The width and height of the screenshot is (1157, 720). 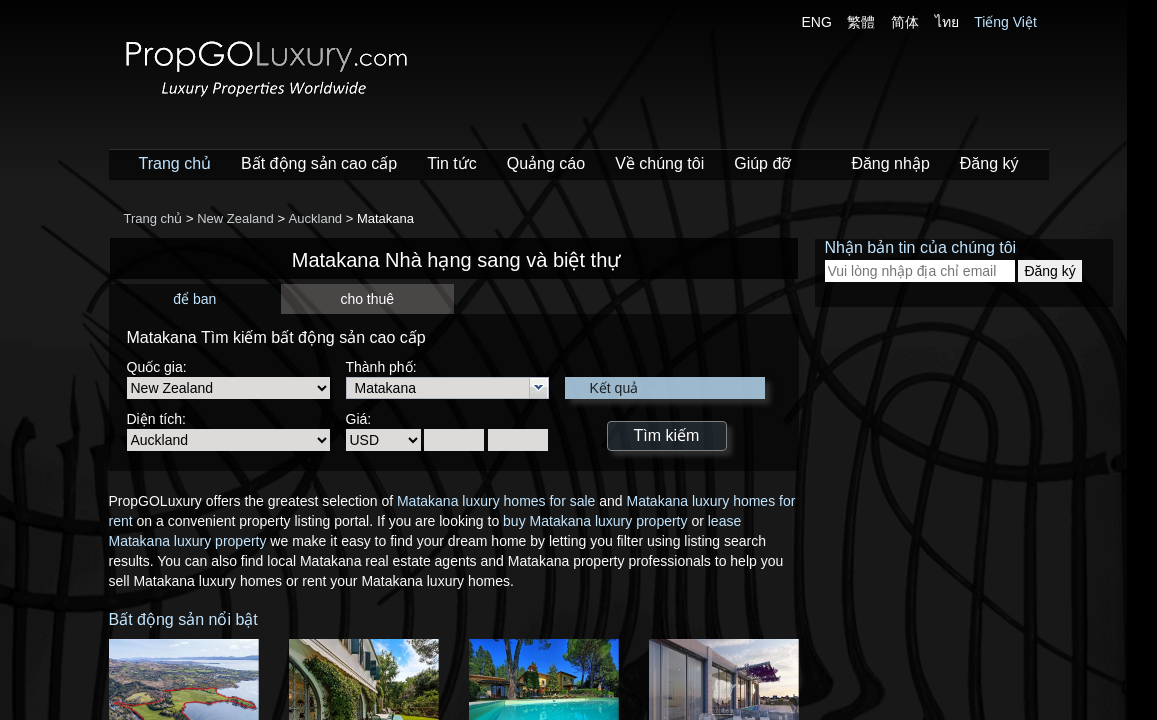 What do you see at coordinates (496, 501) in the screenshot?
I see `Matakana luxury homes for sale` at bounding box center [496, 501].